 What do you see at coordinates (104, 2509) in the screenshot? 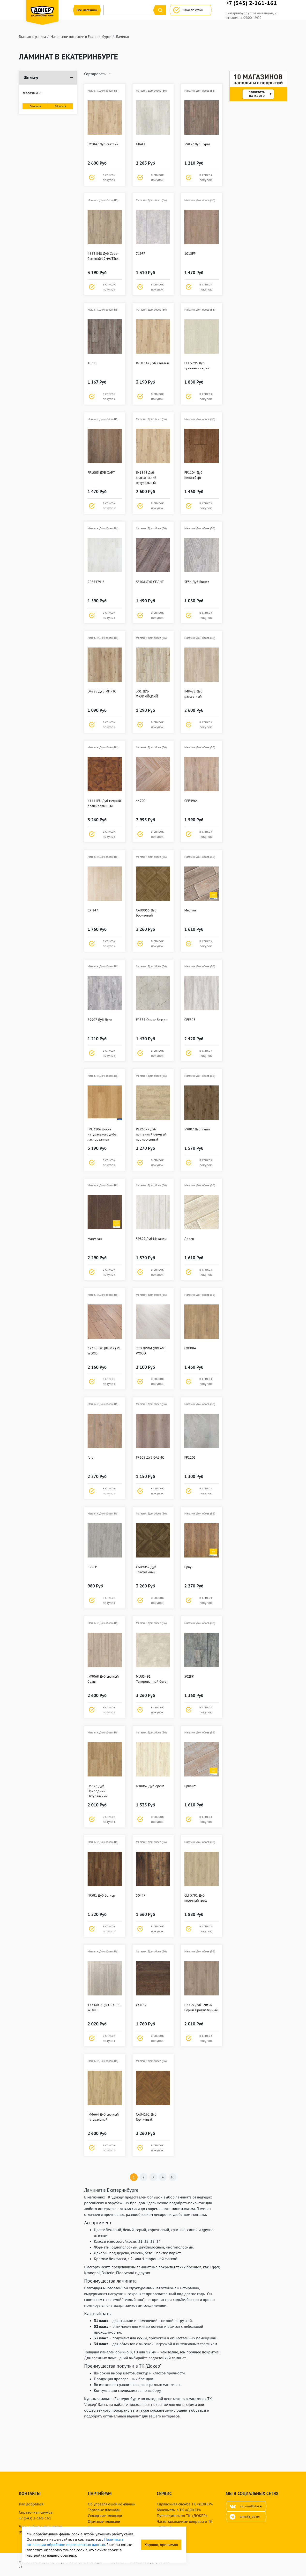
I see `Торговые площади` at bounding box center [104, 2509].